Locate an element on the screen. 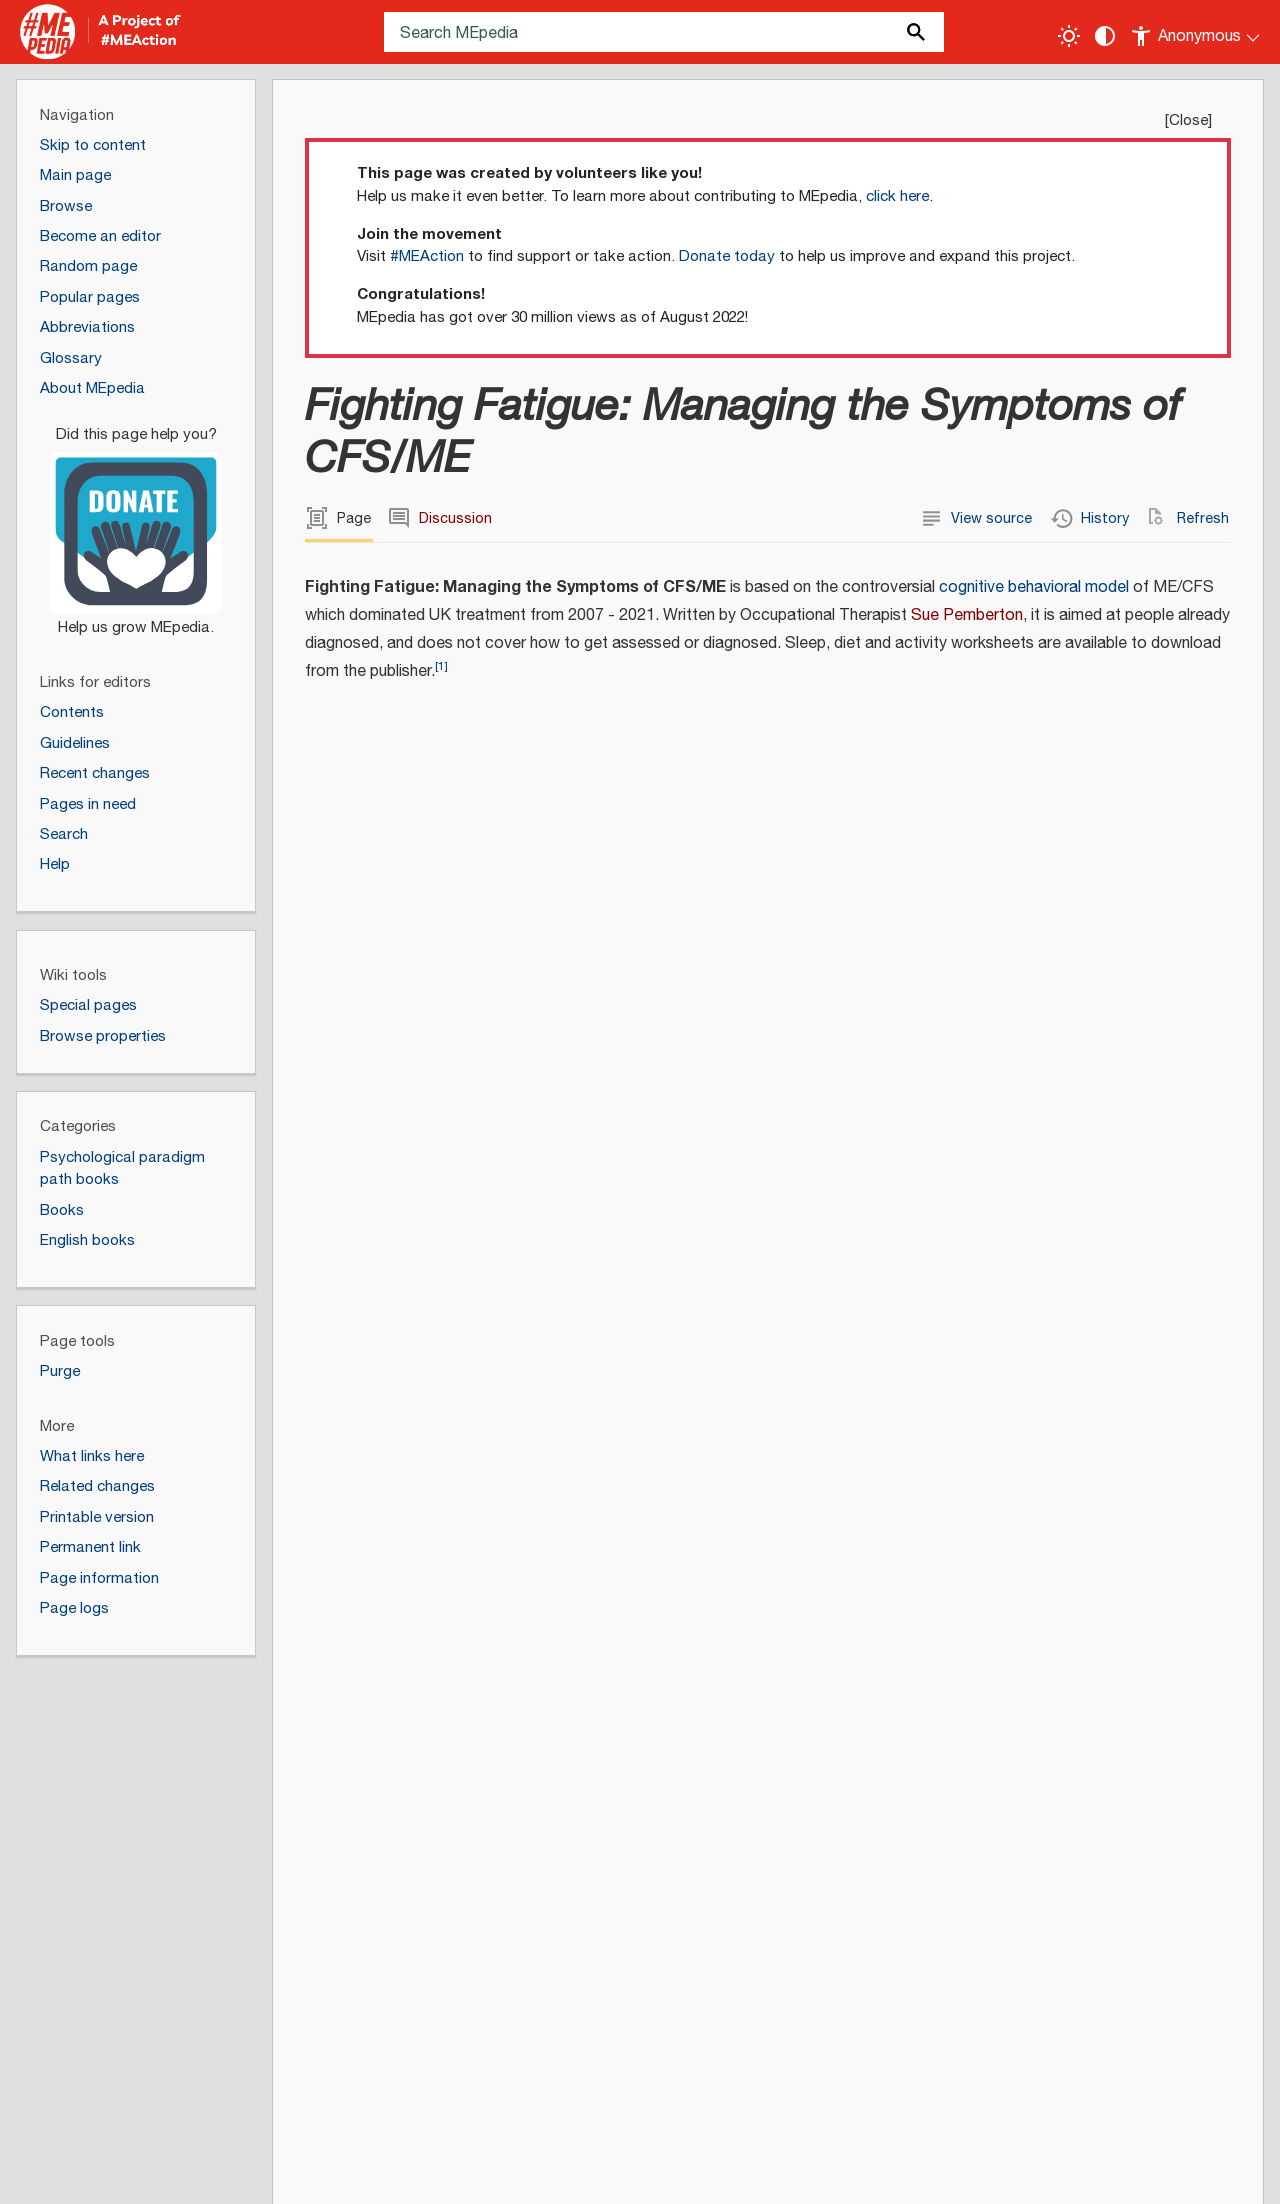  Psychological paradigm path books is located at coordinates (122, 1169).